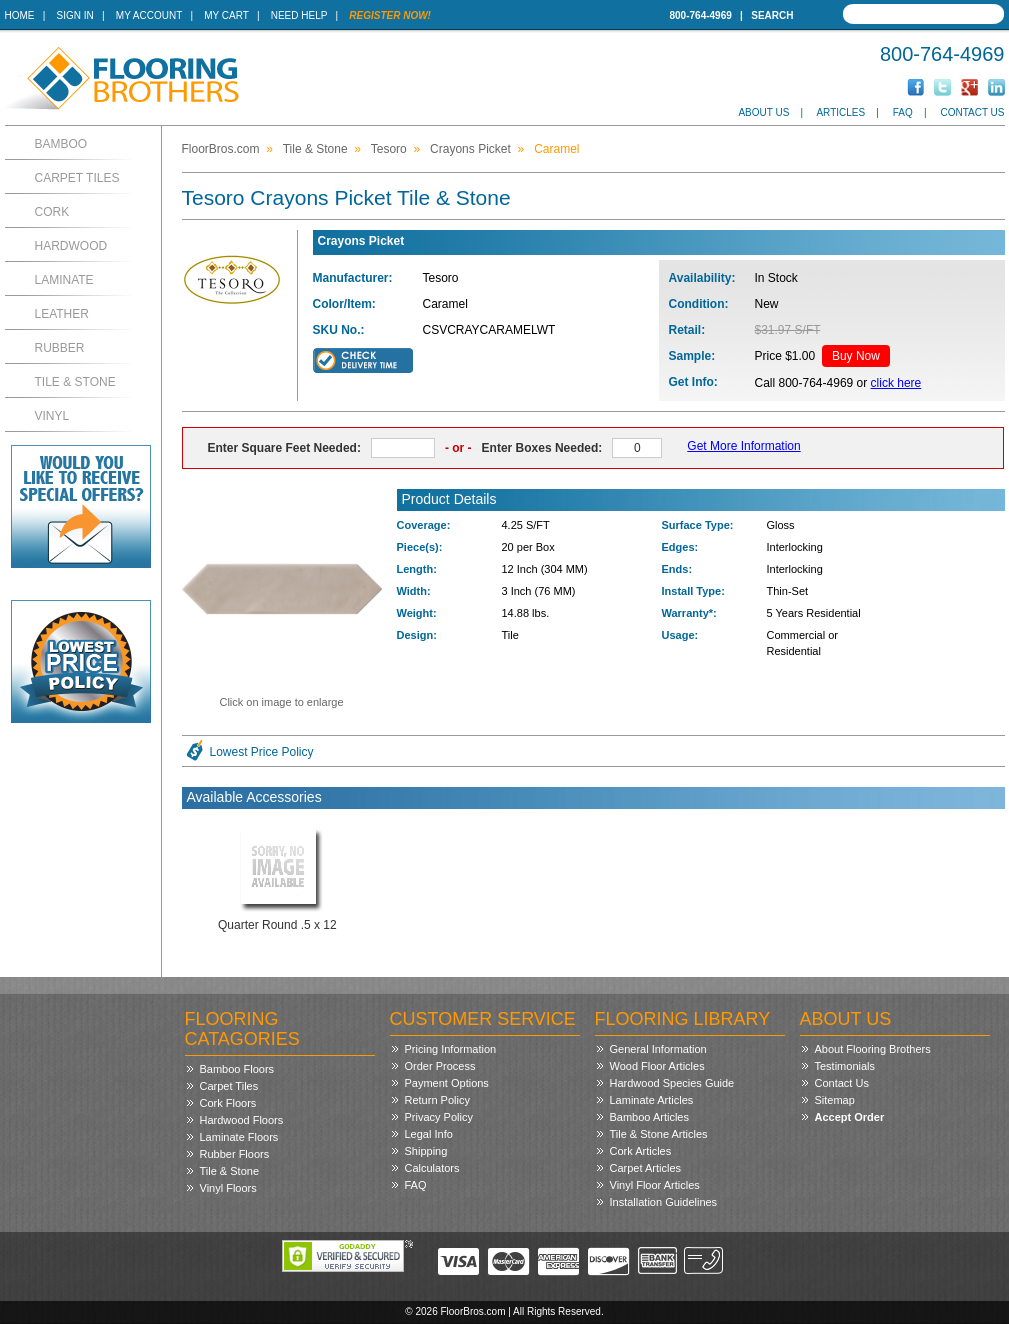  Describe the element at coordinates (52, 416) in the screenshot. I see `Vinyl` at that location.